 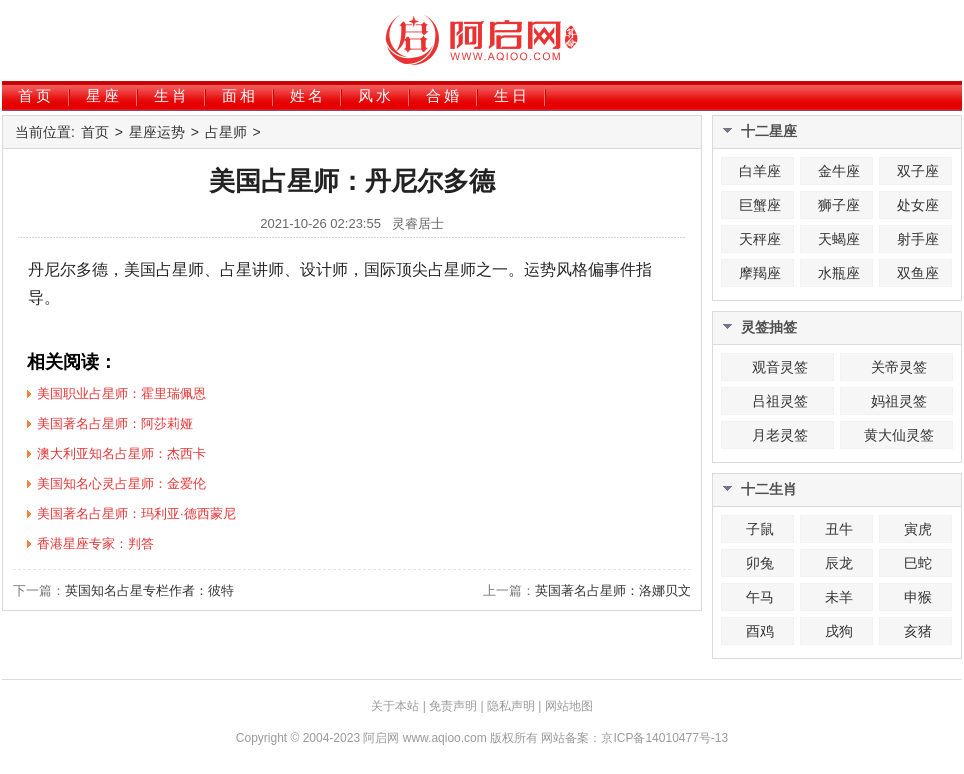 I want to click on 天秤座, so click(x=760, y=239).